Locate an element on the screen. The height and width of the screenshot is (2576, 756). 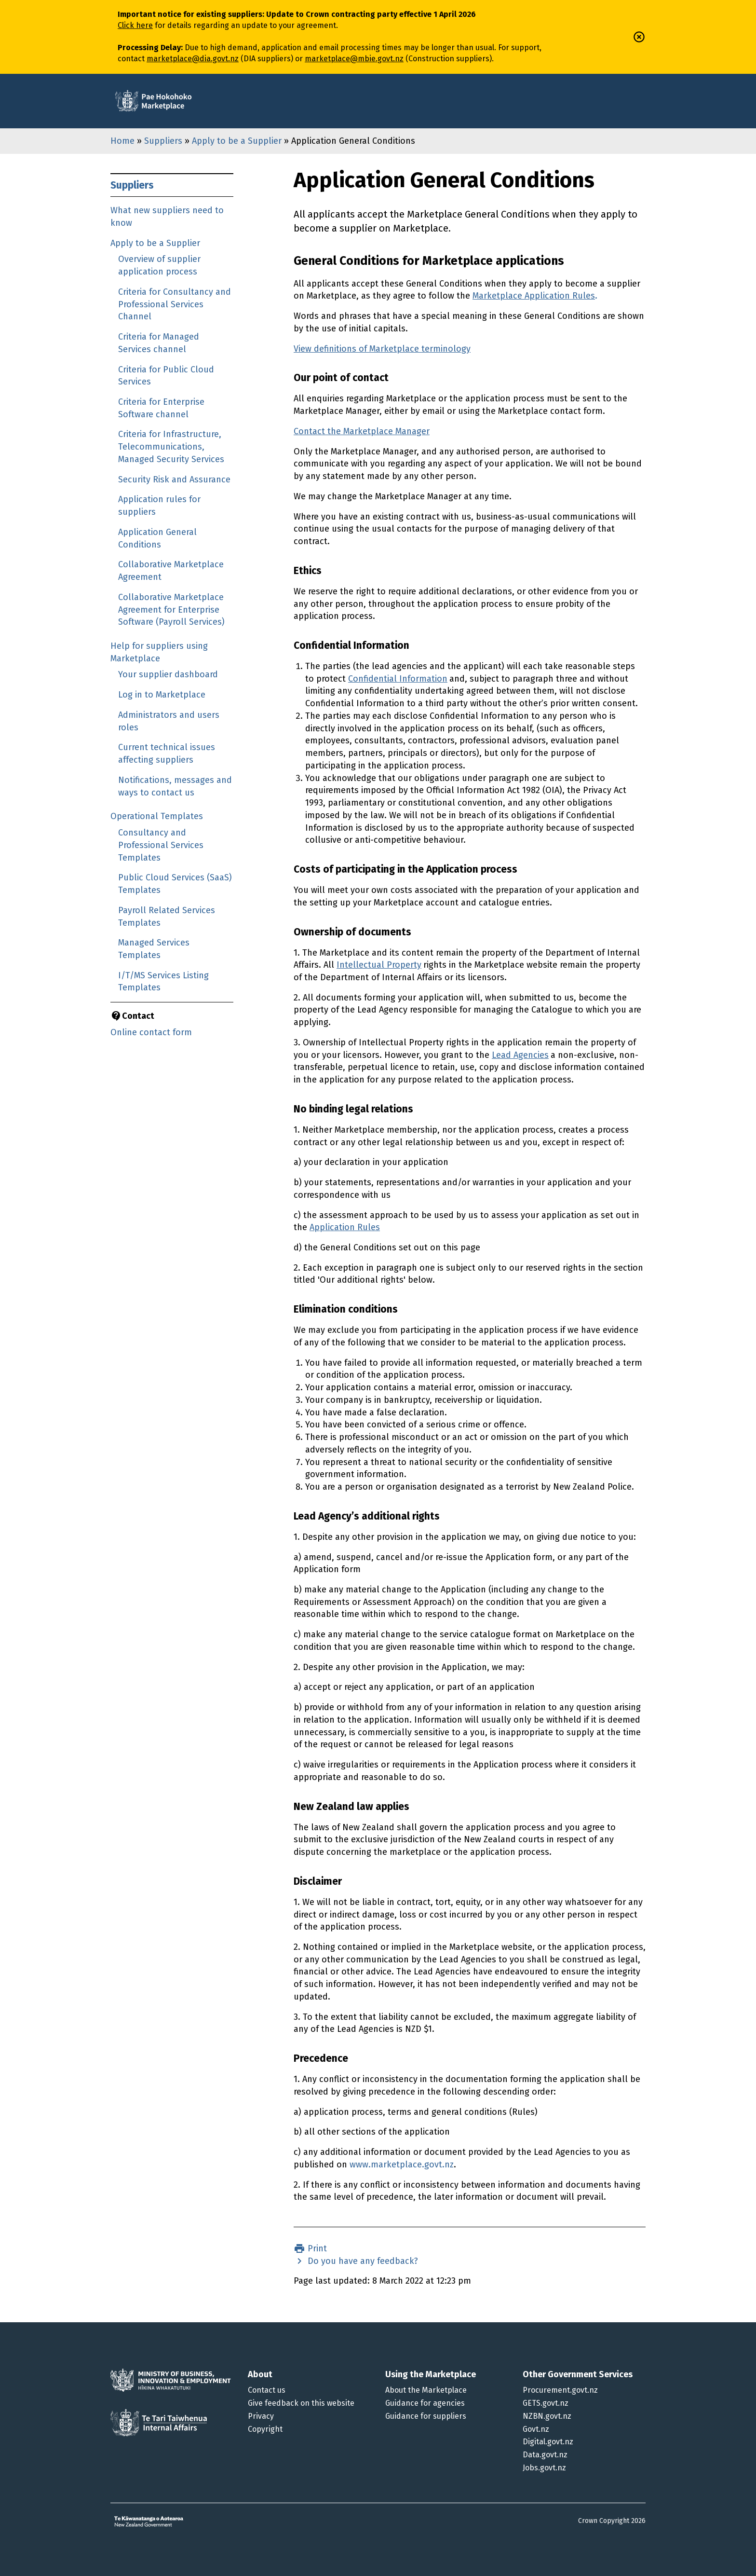
Jobs.govt.nz is located at coordinates (544, 2467).